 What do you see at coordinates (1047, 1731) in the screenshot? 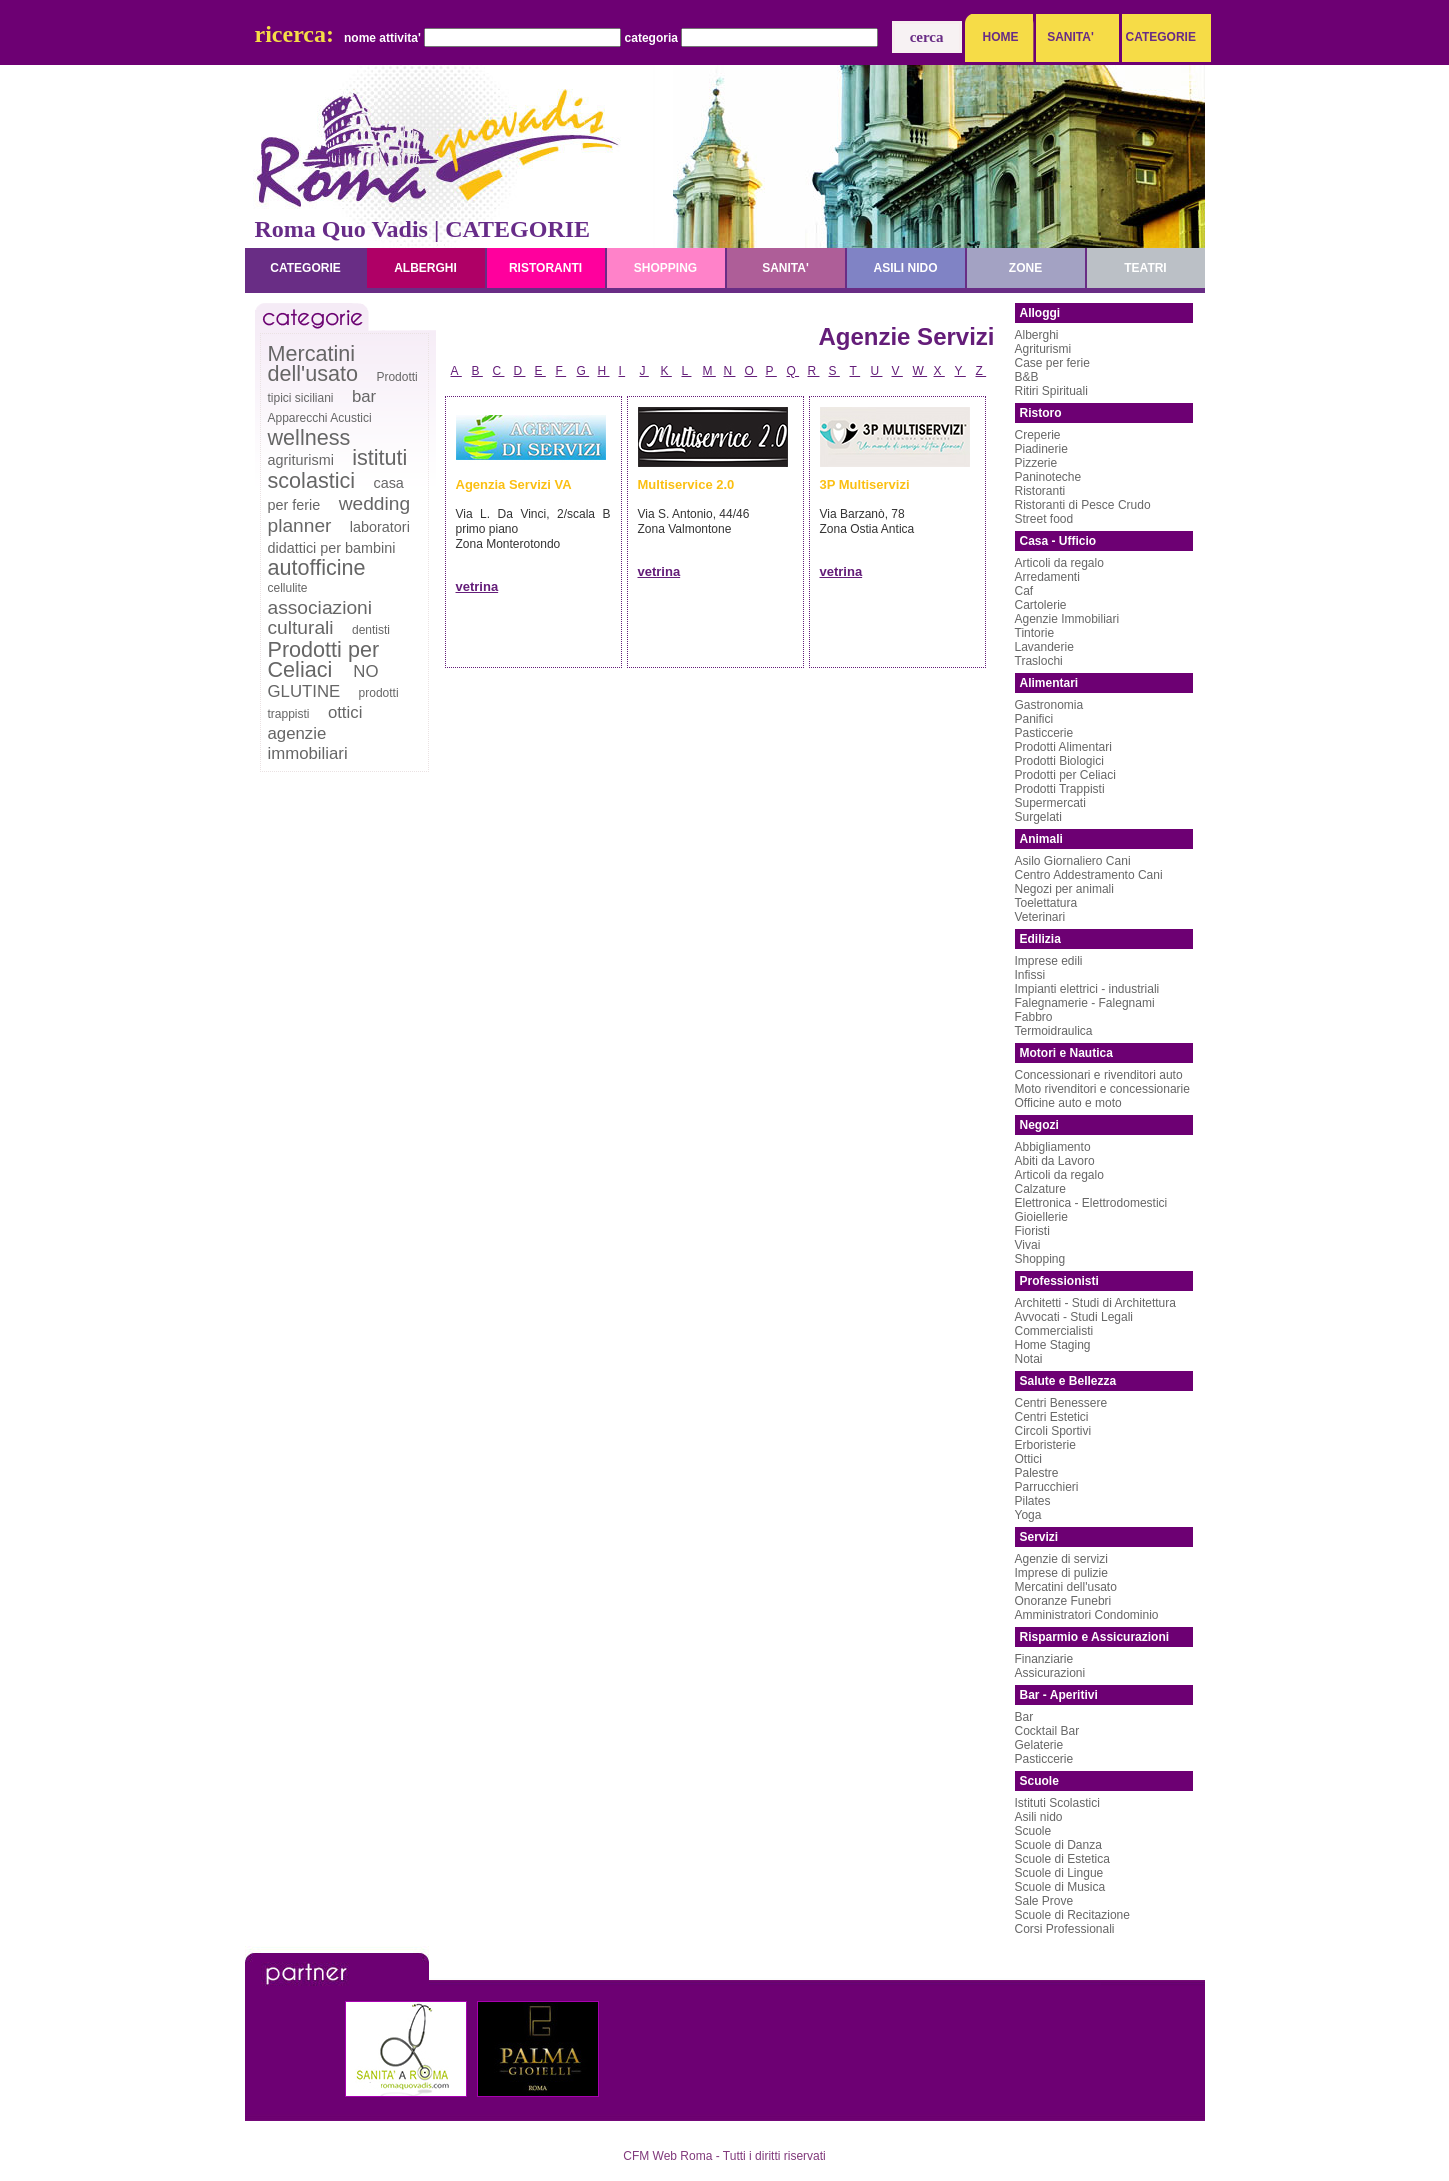
I see `Cocktail Bar` at bounding box center [1047, 1731].